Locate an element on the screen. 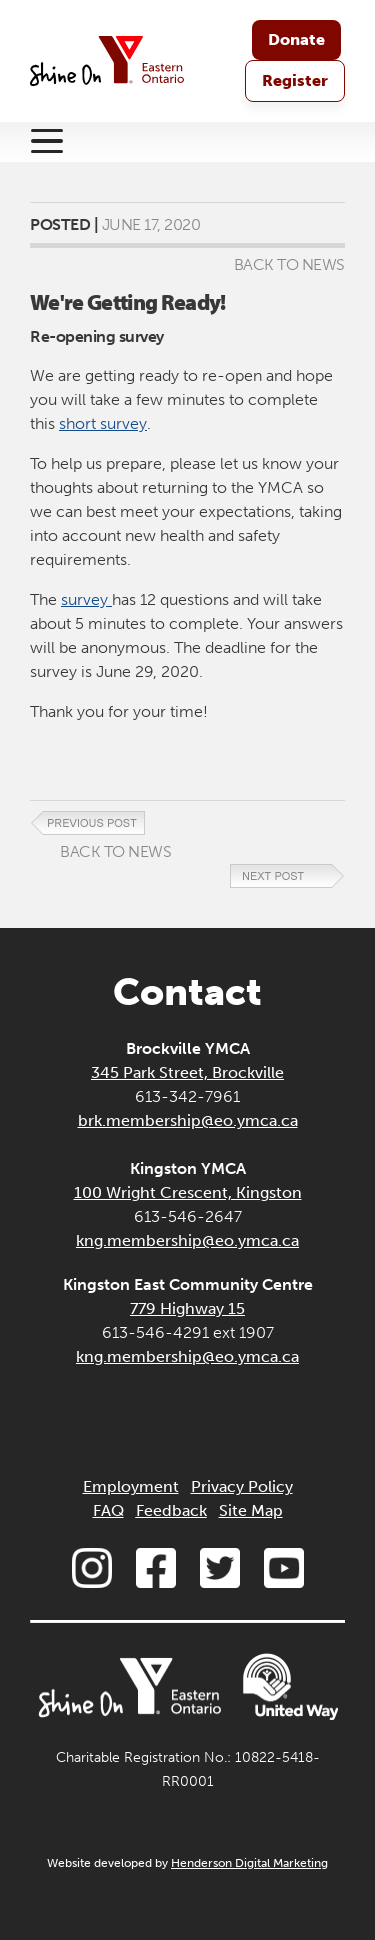 The image size is (375, 1940). Register is located at coordinates (295, 80).